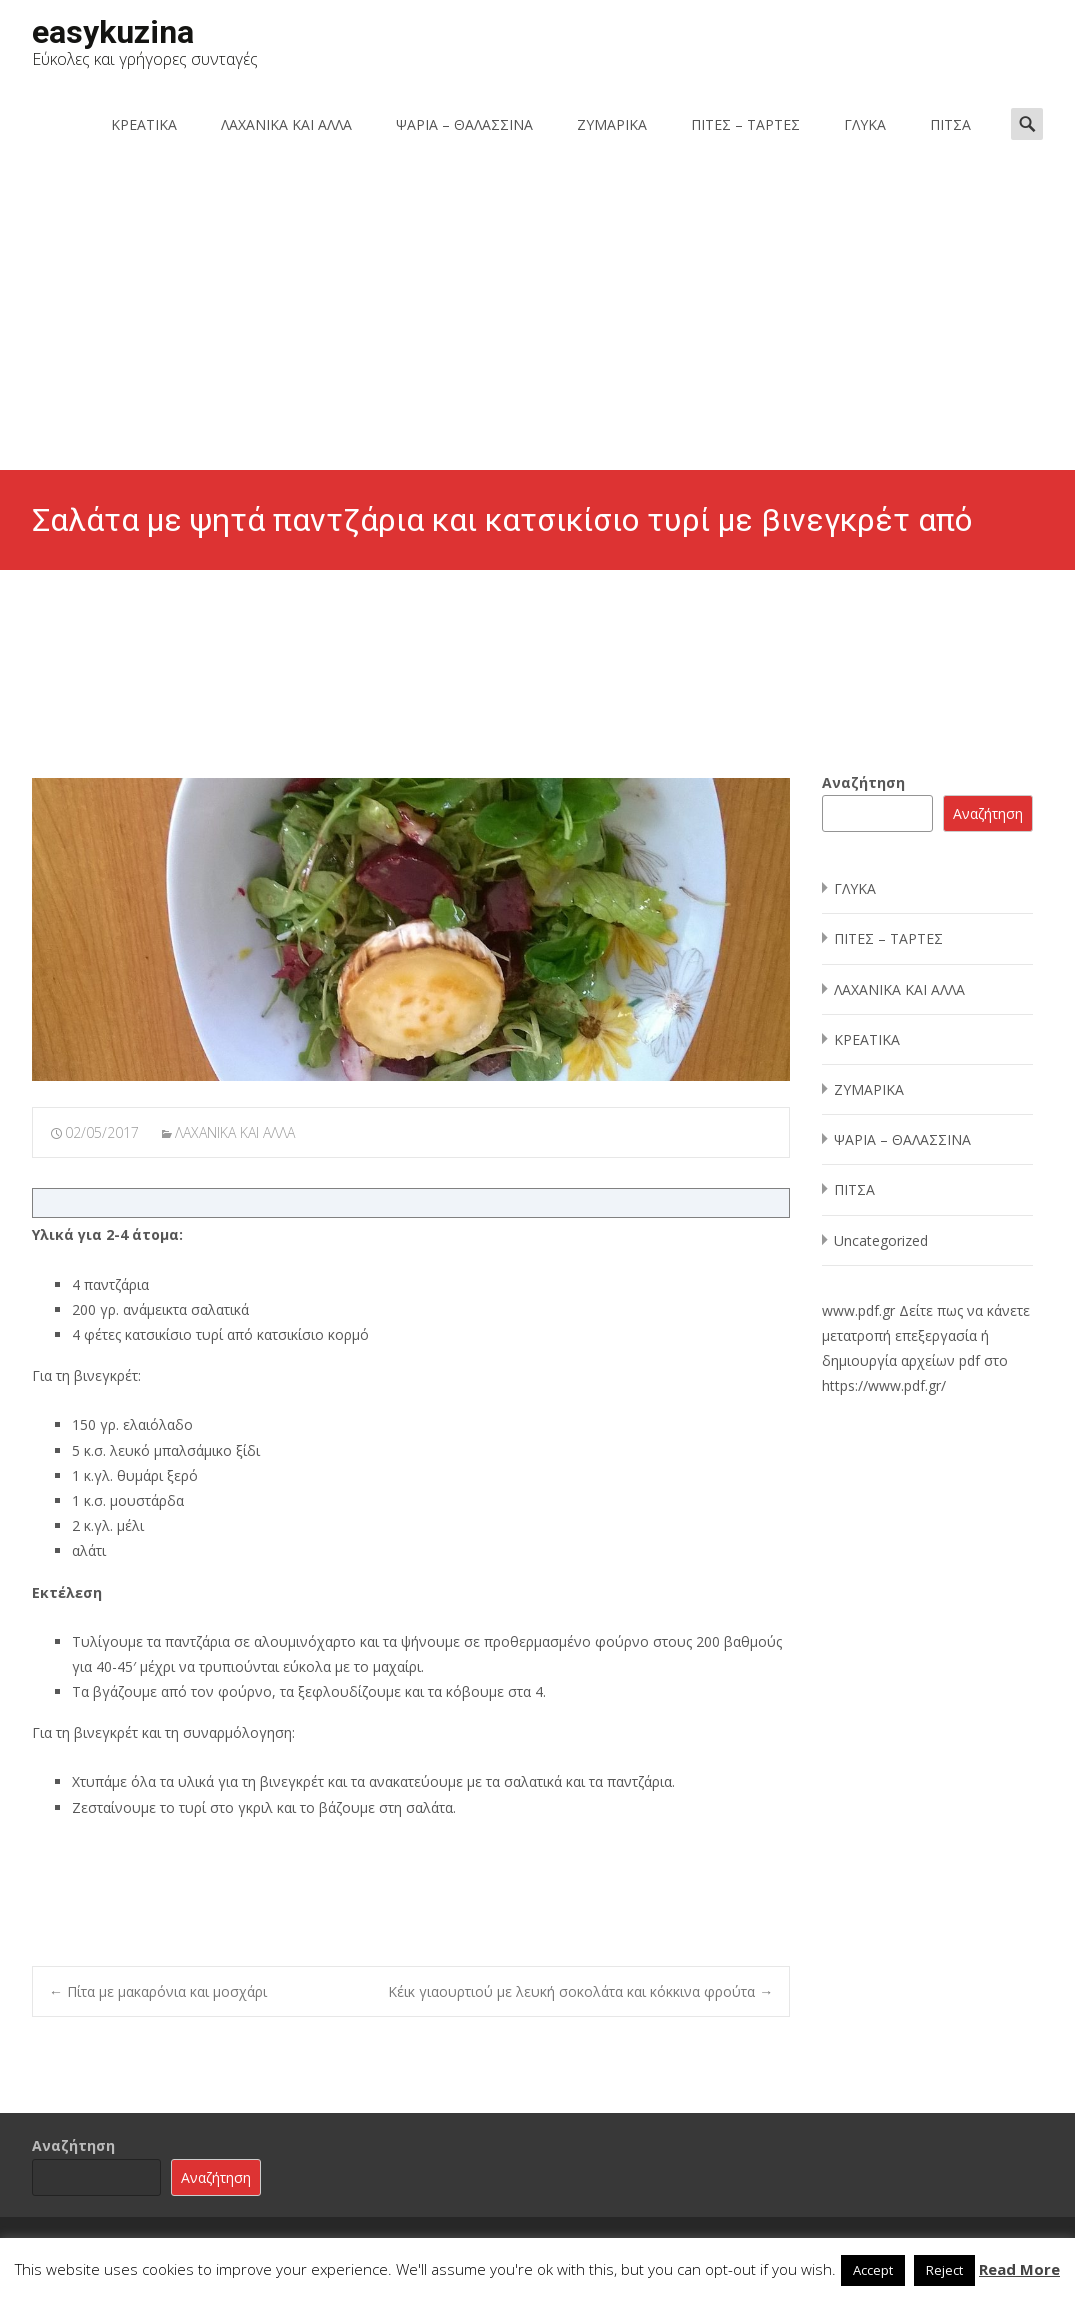  I want to click on ΚΡΕΑΤΙΚΑ, so click(144, 124).